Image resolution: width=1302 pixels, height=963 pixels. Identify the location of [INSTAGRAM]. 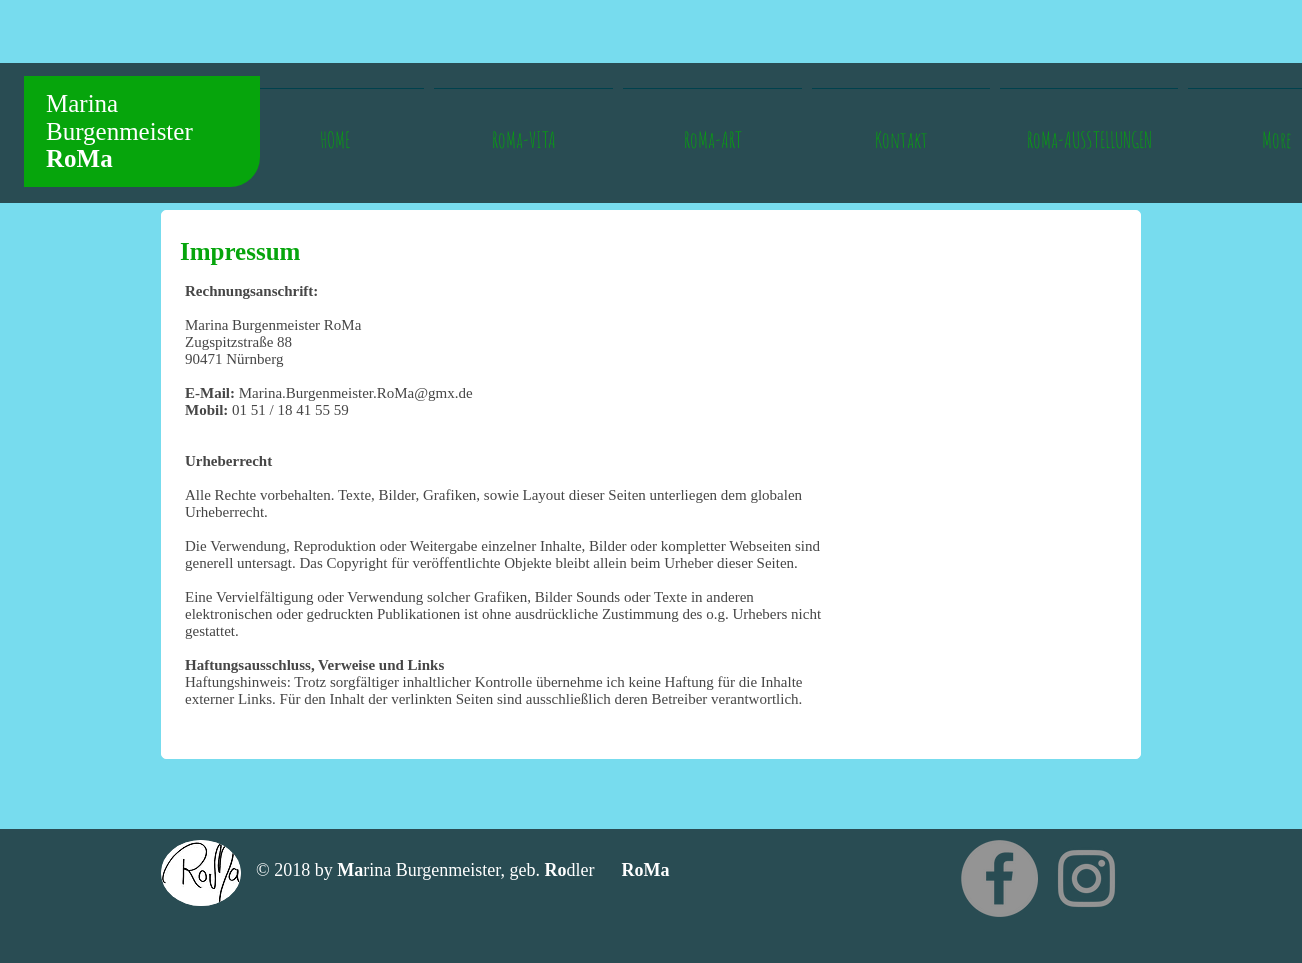
(1086, 878).